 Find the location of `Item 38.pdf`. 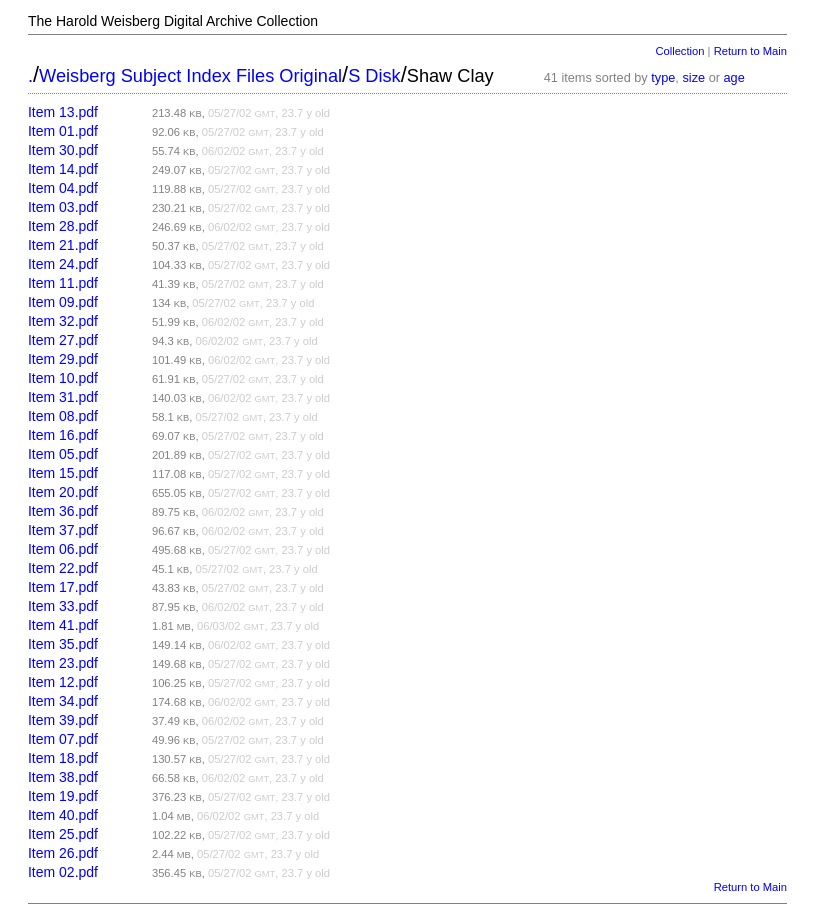

Item 38.pdf is located at coordinates (63, 777).